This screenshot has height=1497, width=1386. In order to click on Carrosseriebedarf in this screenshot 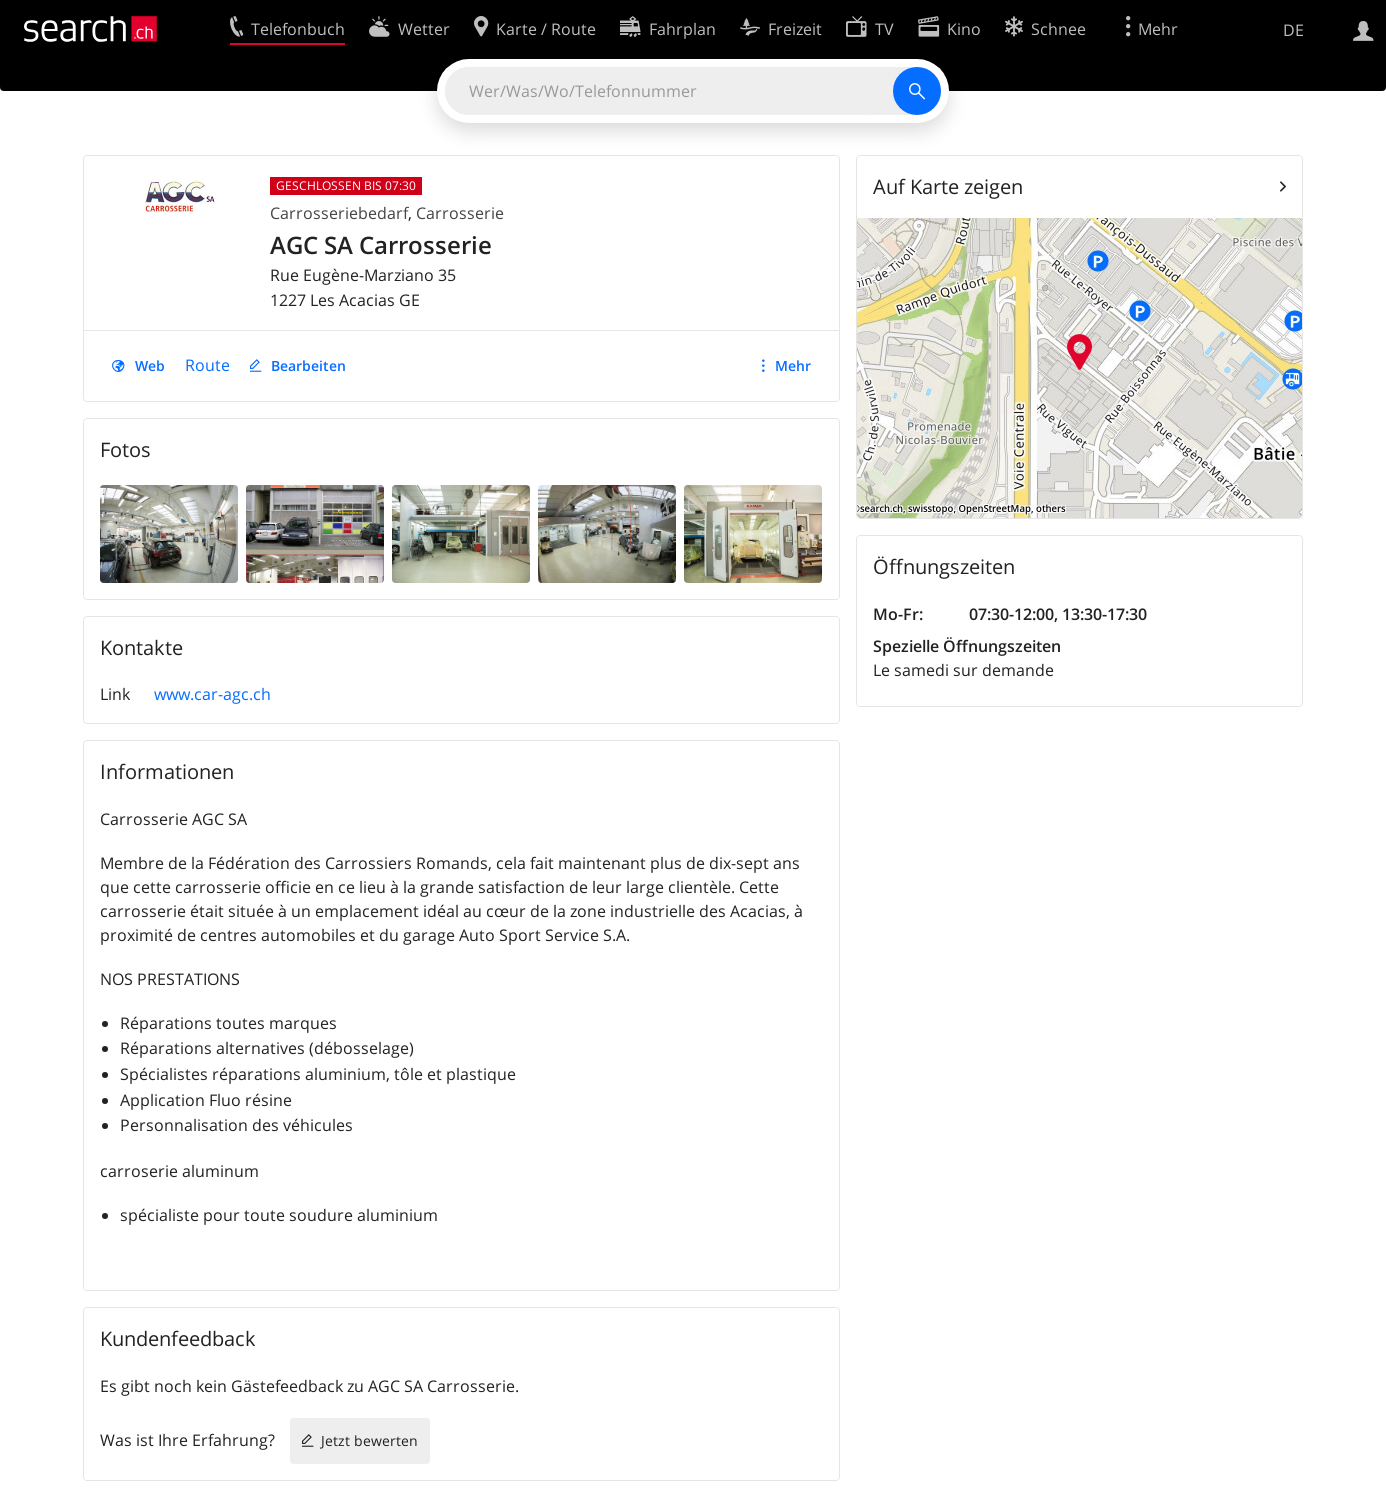, I will do `click(339, 213)`.